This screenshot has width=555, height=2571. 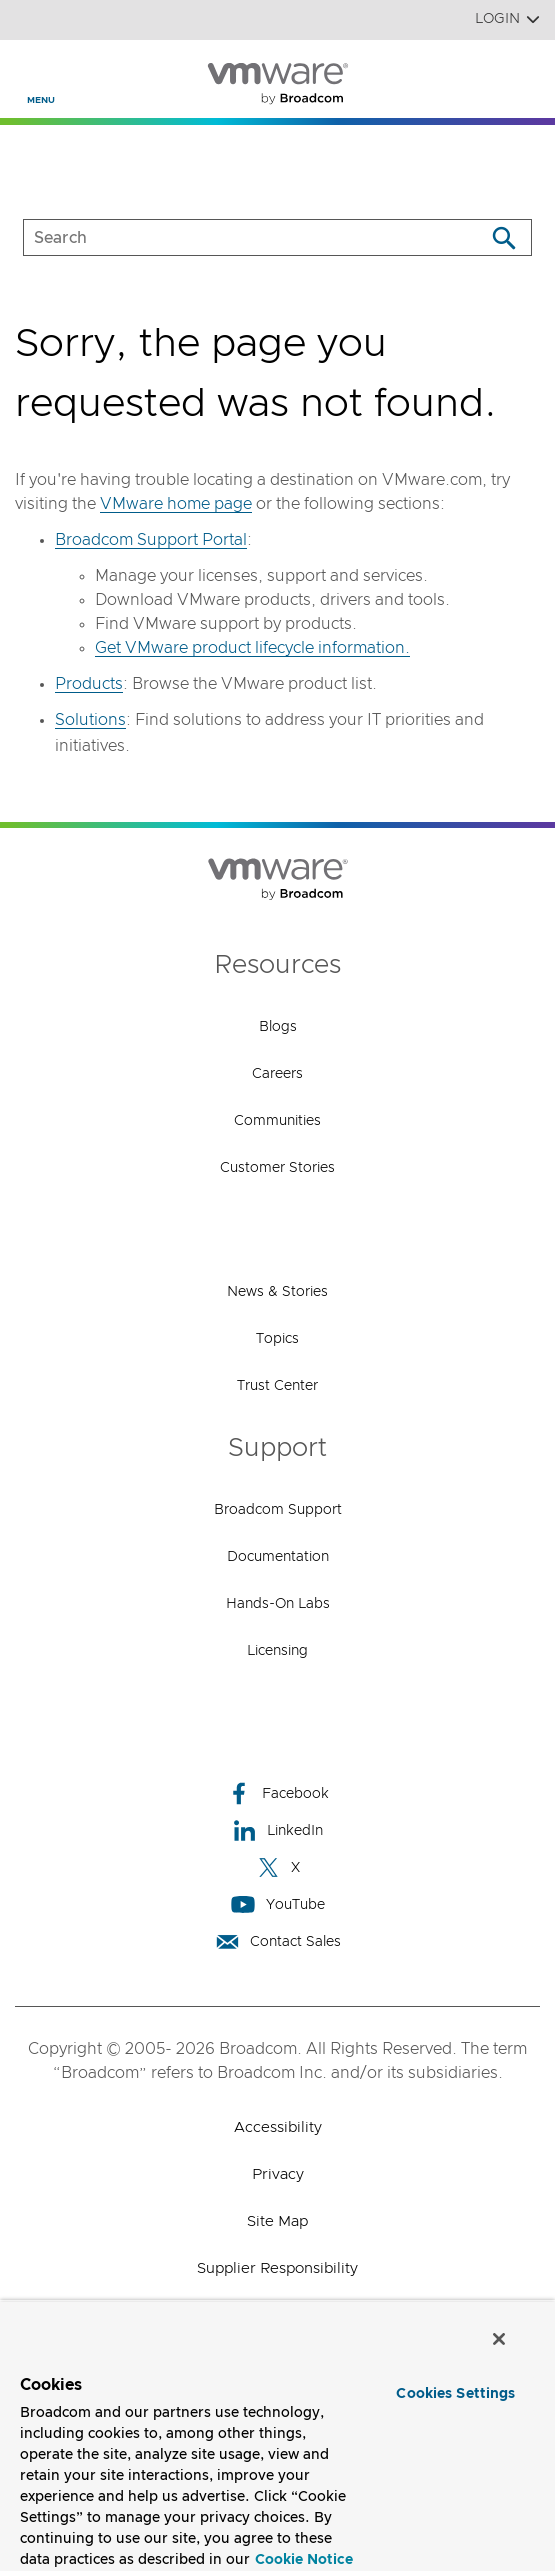 What do you see at coordinates (277, 1651) in the screenshot?
I see `Licensing [Licensing (opens to new window)]` at bounding box center [277, 1651].